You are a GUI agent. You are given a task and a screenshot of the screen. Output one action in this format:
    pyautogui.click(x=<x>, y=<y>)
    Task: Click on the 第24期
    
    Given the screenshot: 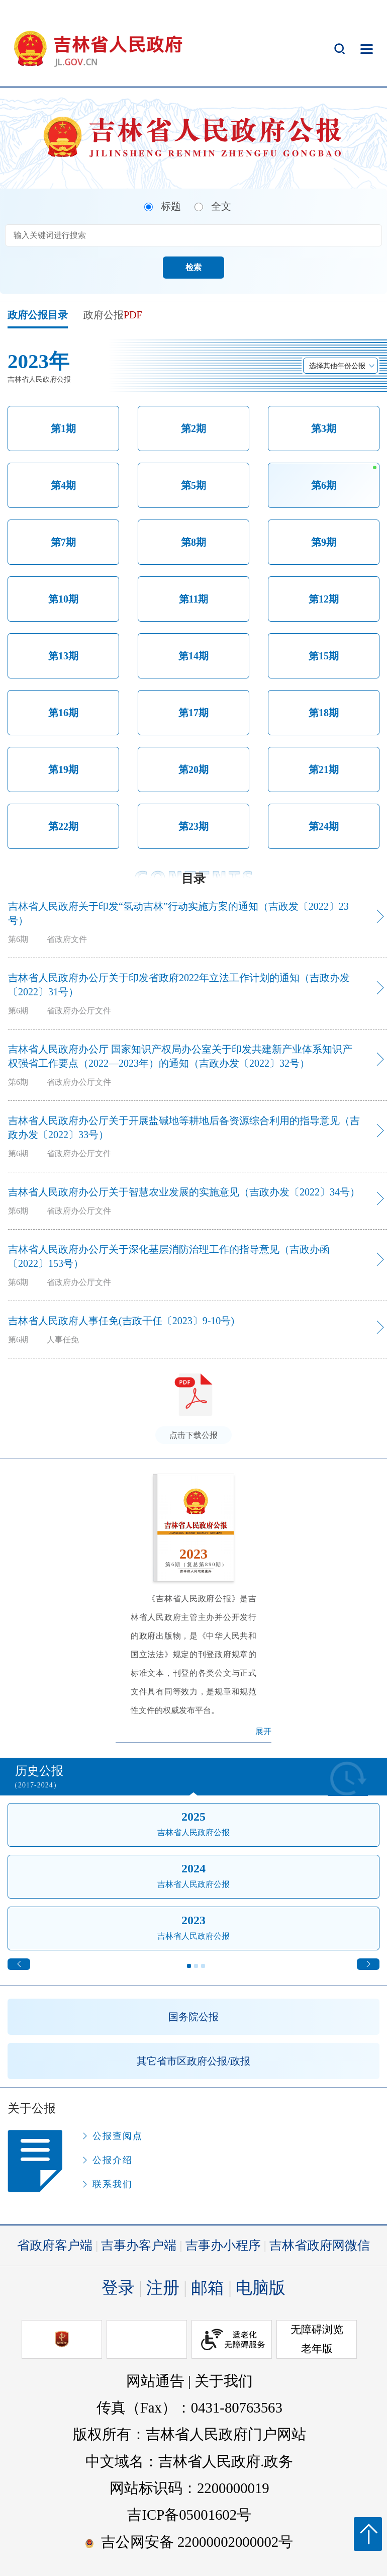 What is the action you would take?
    pyautogui.click(x=324, y=826)
    